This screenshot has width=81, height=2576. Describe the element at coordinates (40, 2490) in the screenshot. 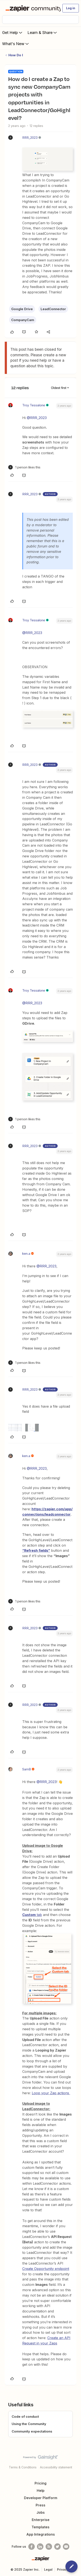

I see `Help` at that location.